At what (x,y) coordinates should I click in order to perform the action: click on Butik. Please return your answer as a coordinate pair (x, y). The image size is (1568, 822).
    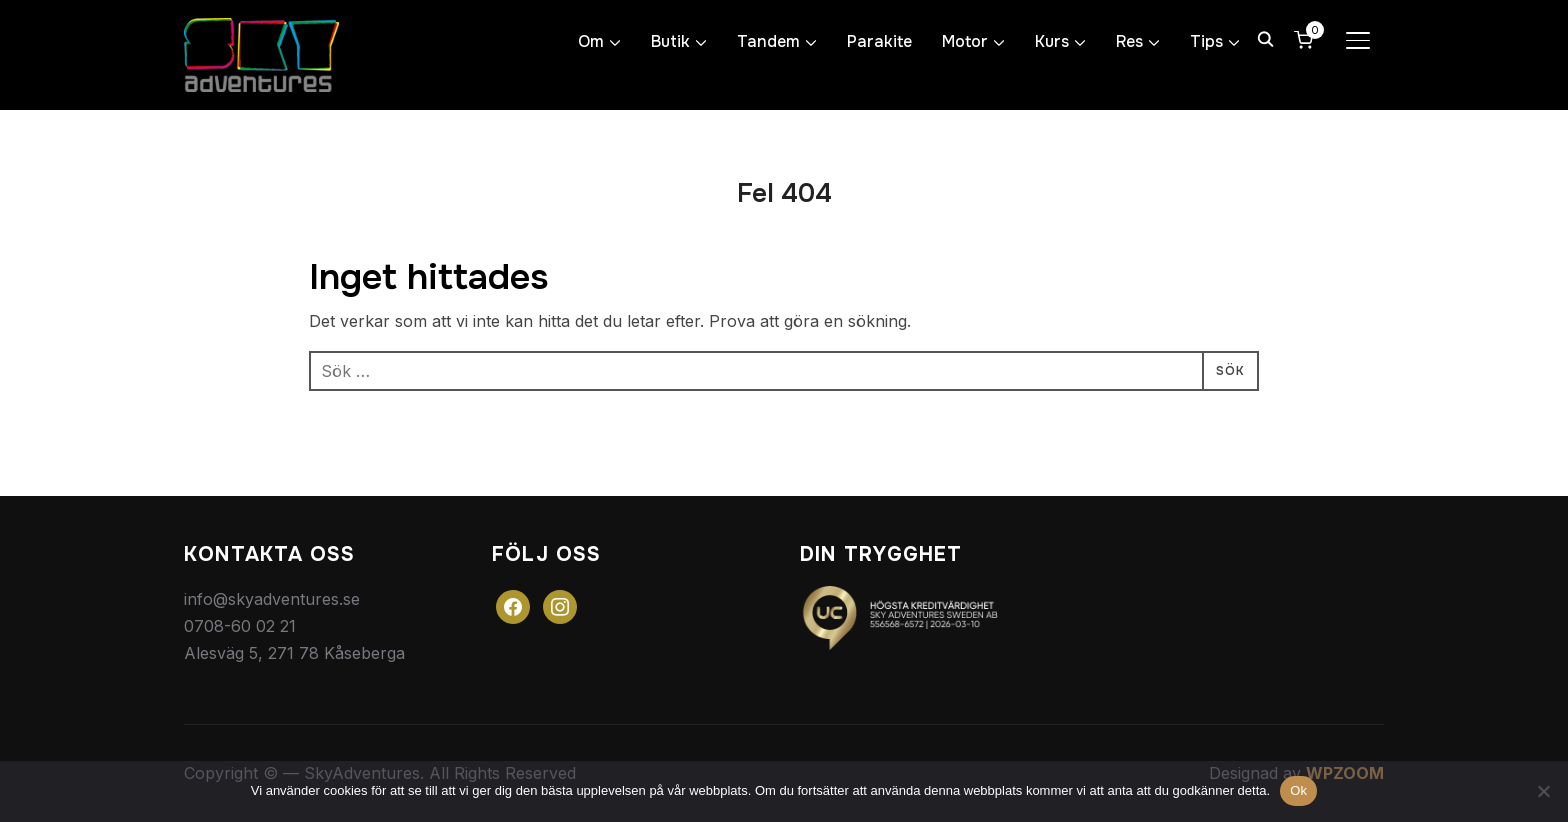
    Looking at the image, I should click on (670, 41).